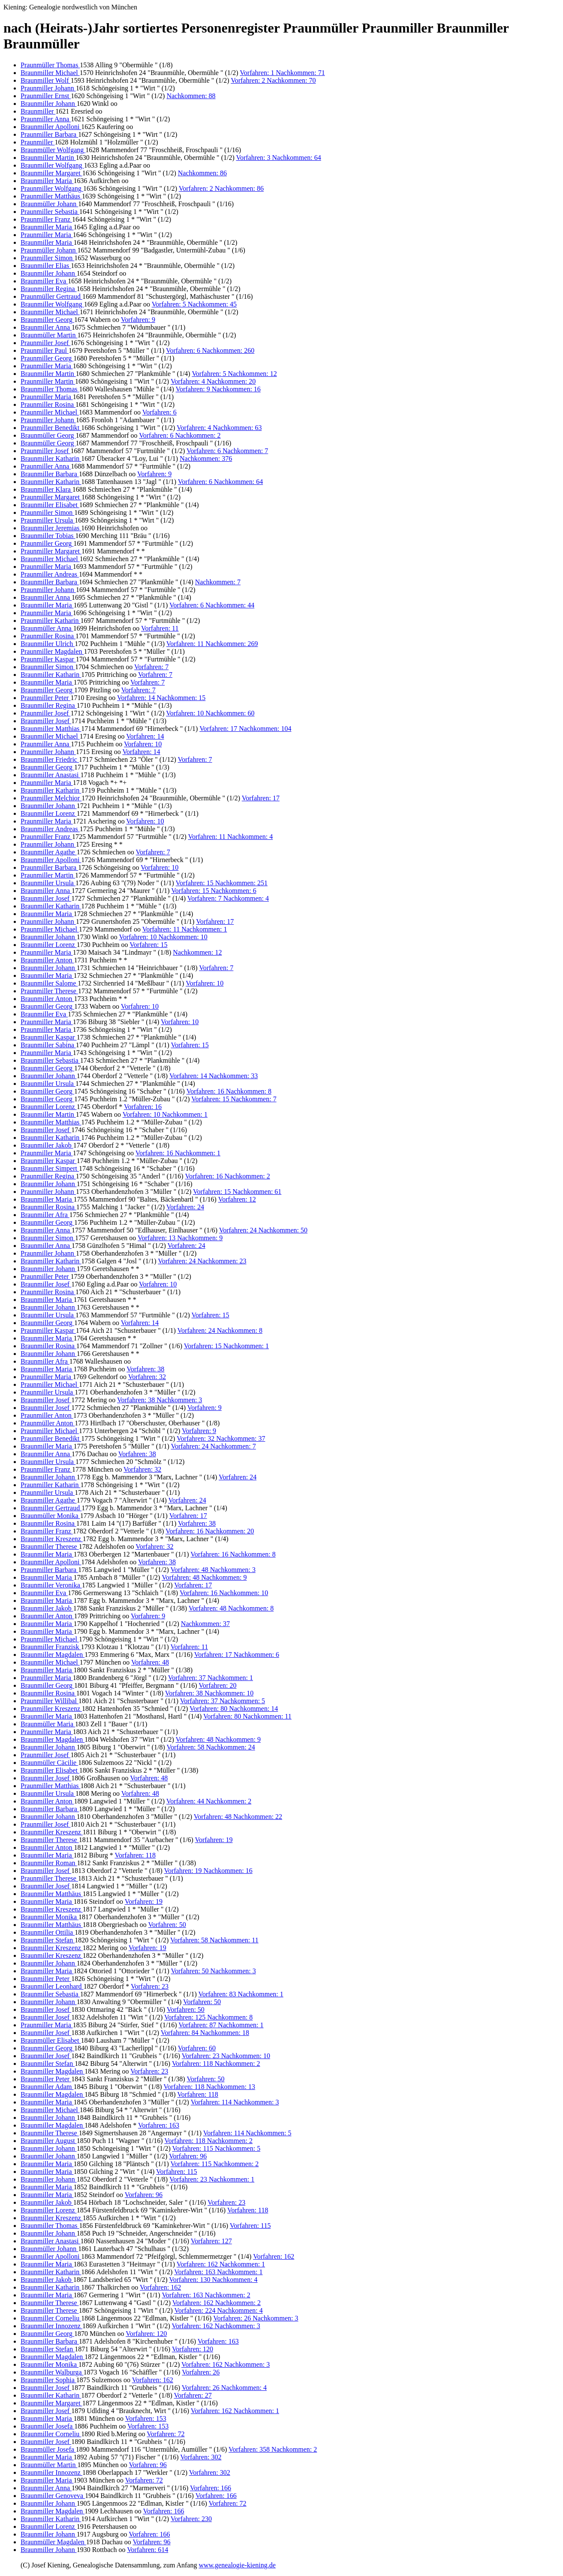  I want to click on Vorfahren: 10 Nachkommen: 1, so click(165, 1114).